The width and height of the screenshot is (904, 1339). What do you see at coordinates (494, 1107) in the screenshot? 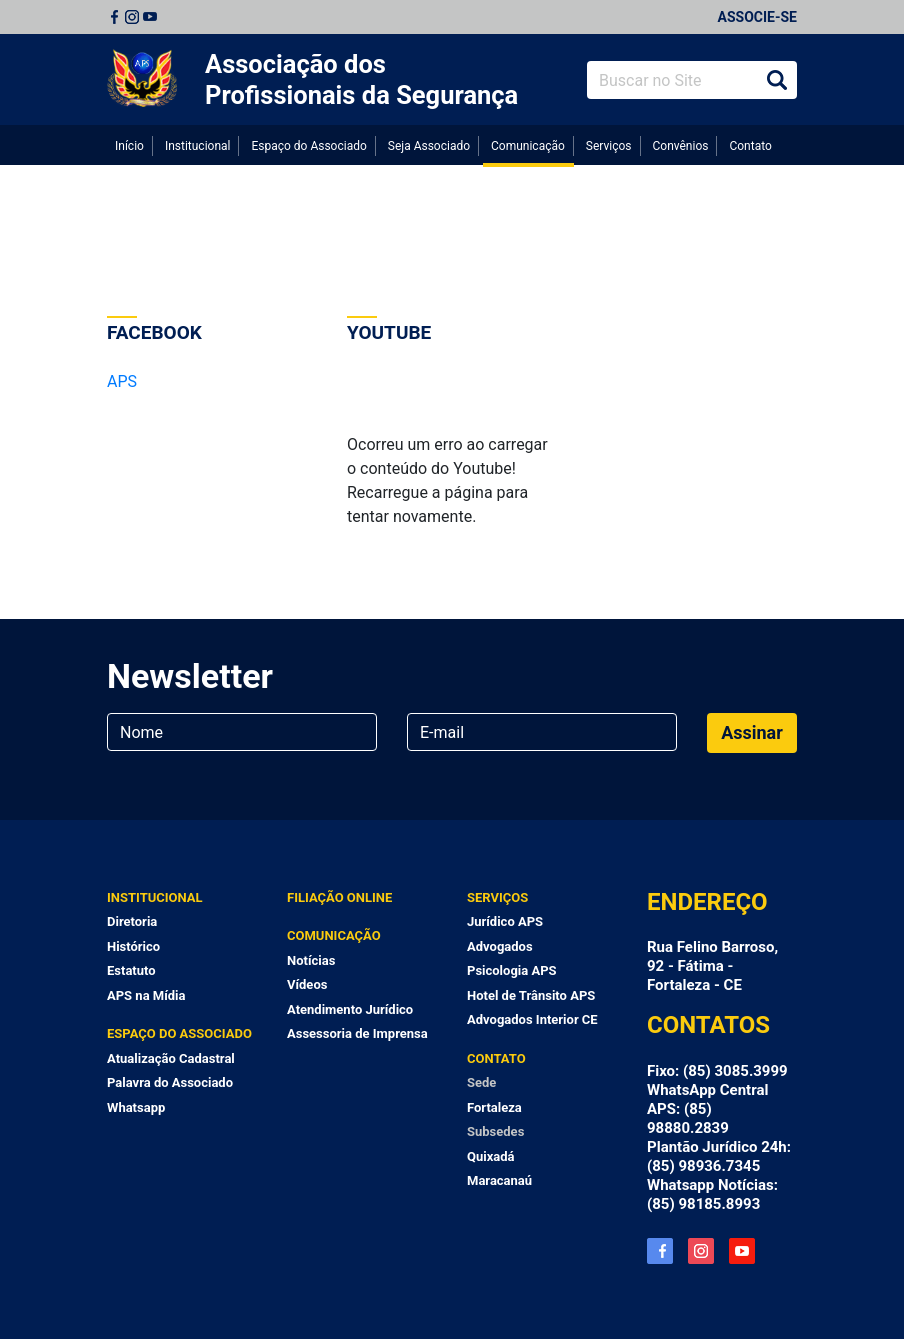
I see `Fortaleza` at bounding box center [494, 1107].